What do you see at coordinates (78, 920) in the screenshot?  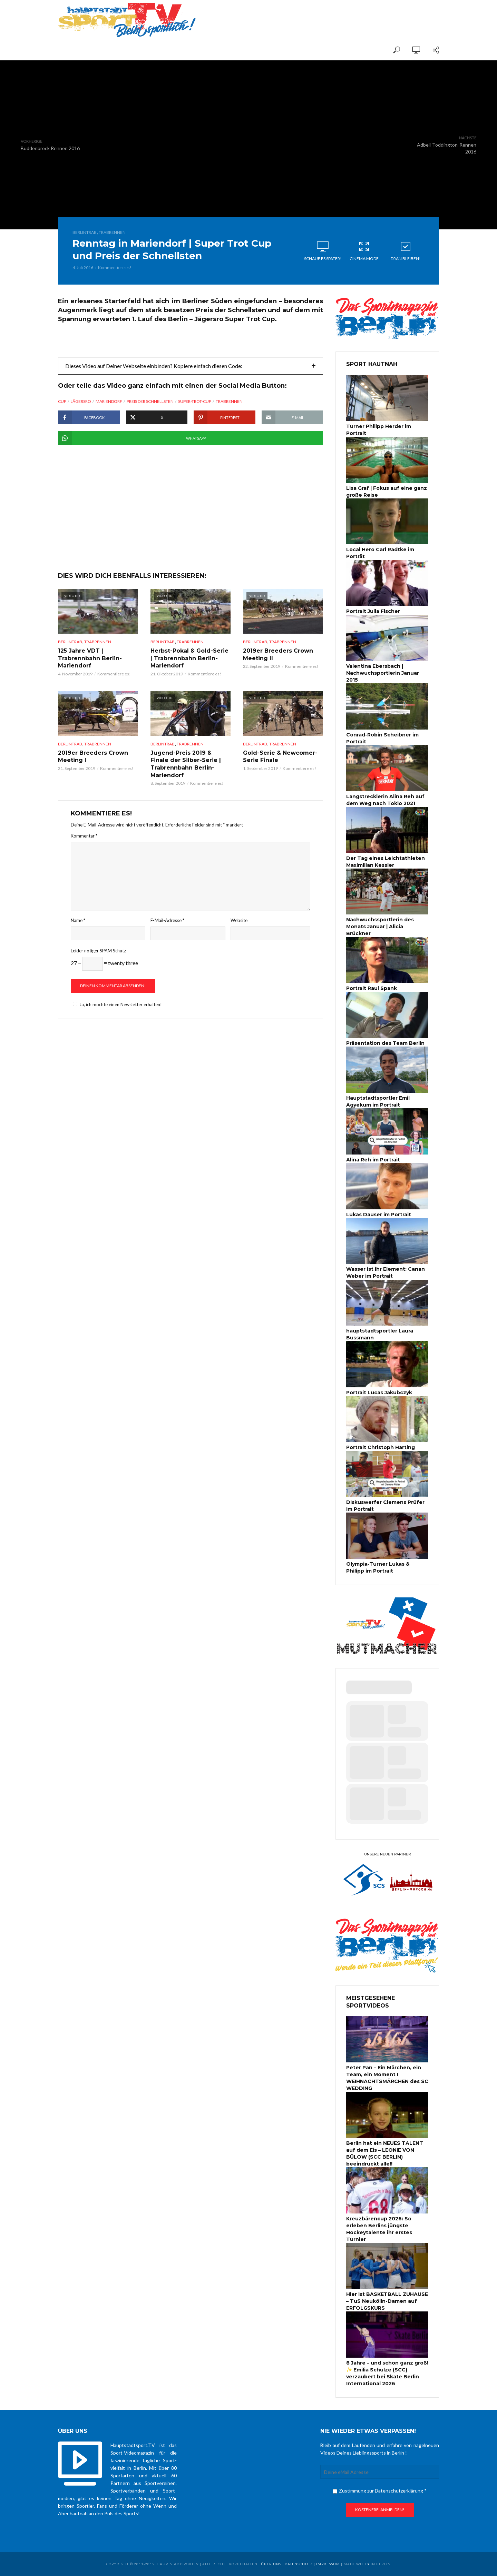 I see `Name` at bounding box center [78, 920].